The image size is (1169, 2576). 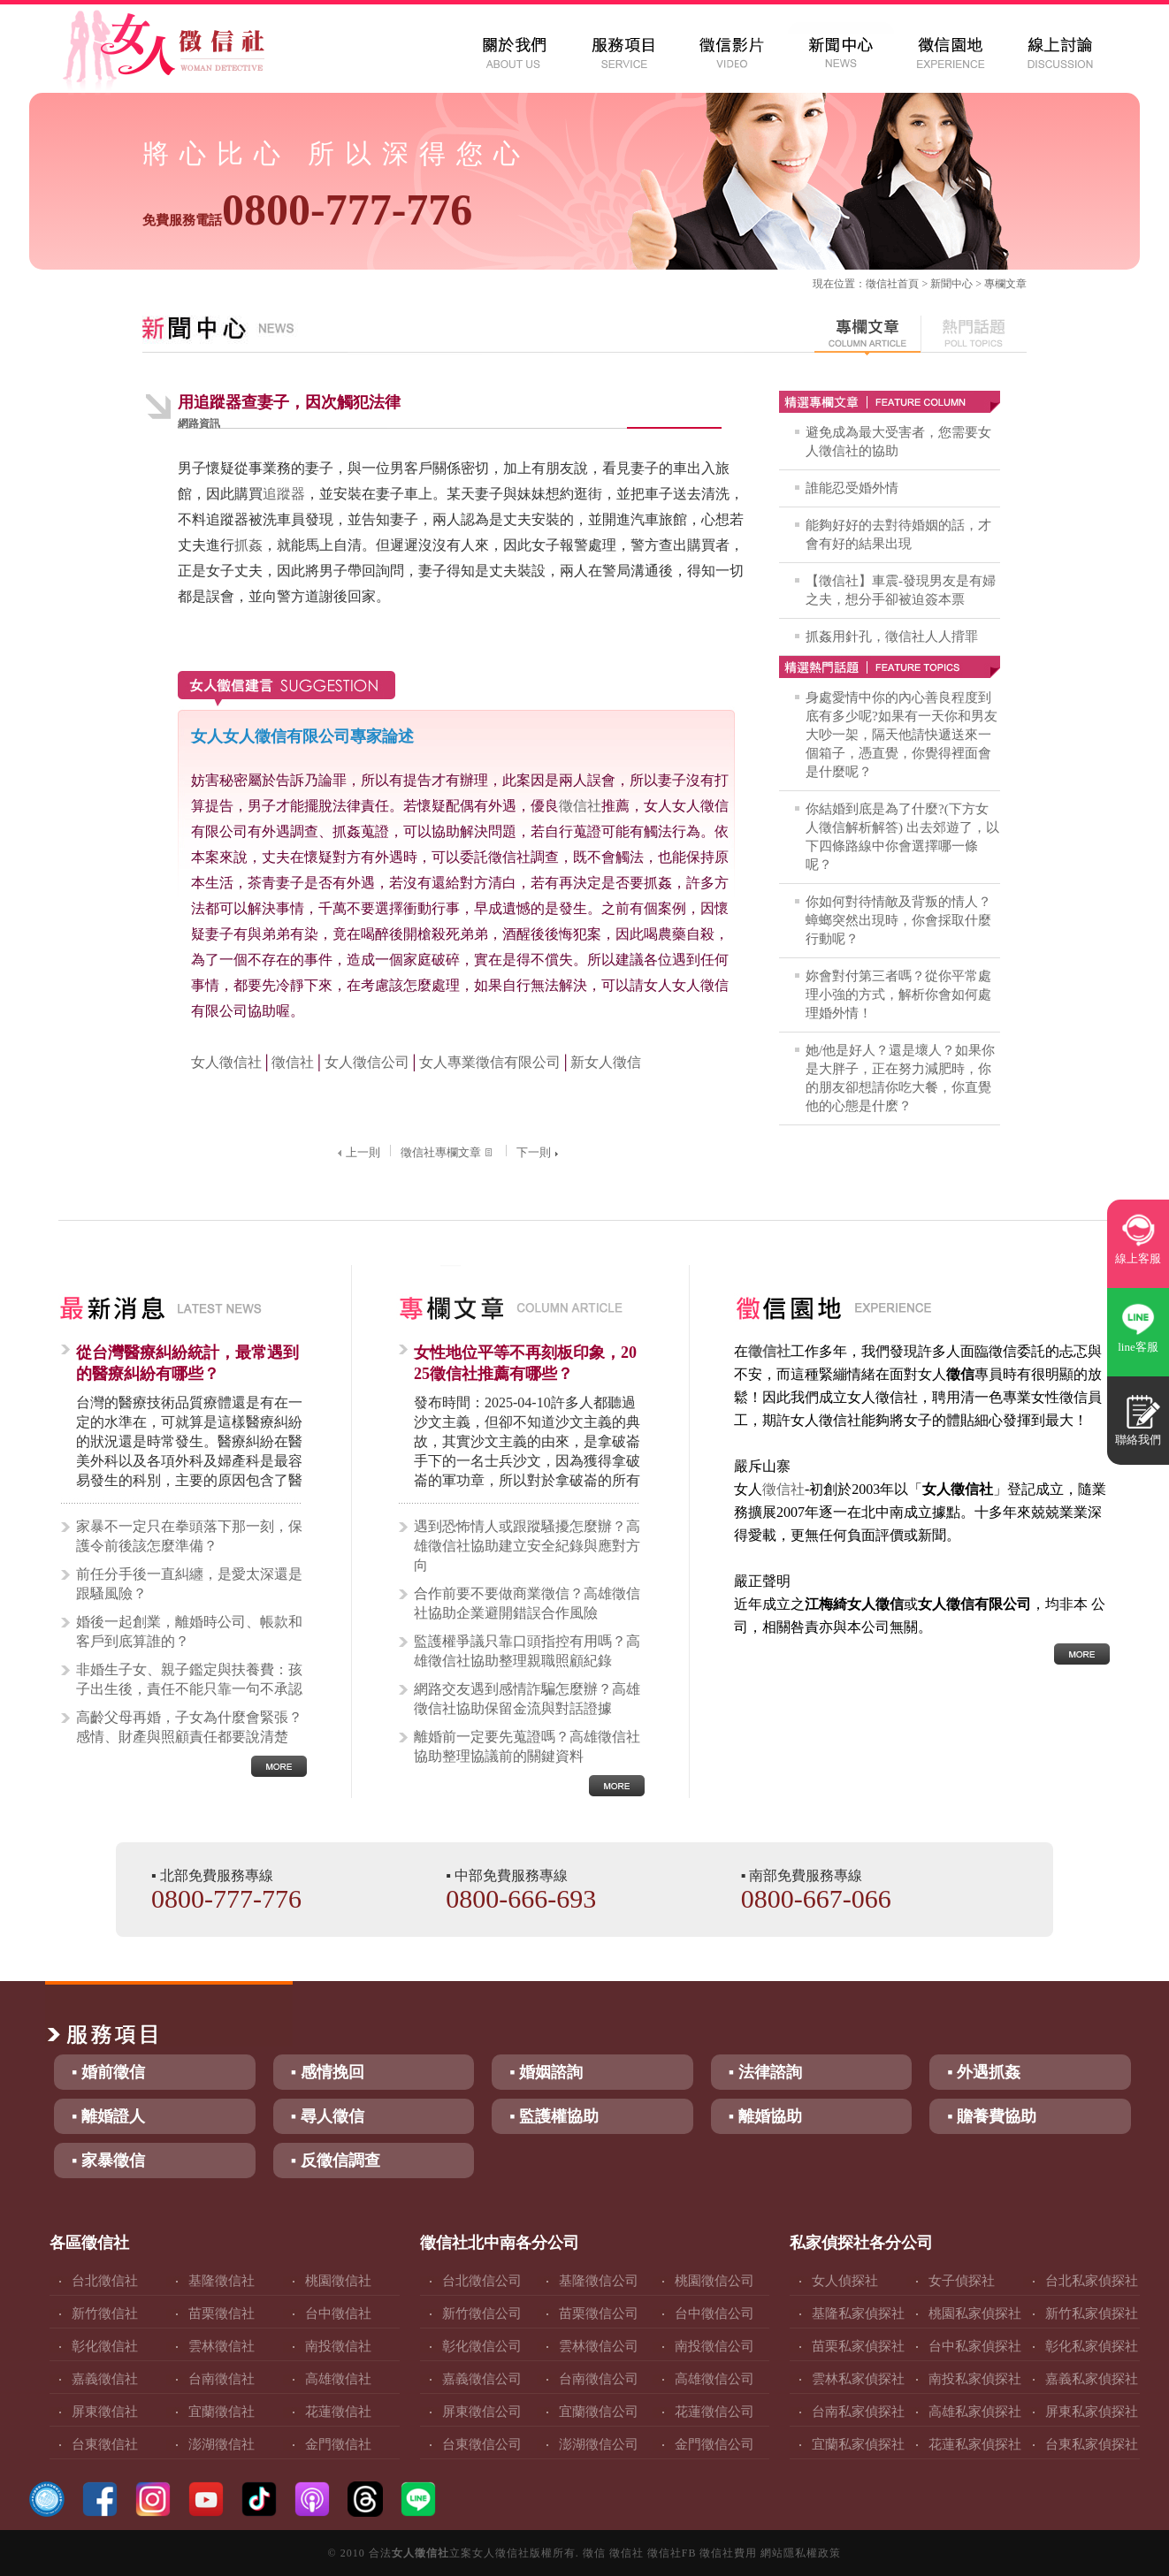 What do you see at coordinates (539, 1152) in the screenshot?
I see `下一則` at bounding box center [539, 1152].